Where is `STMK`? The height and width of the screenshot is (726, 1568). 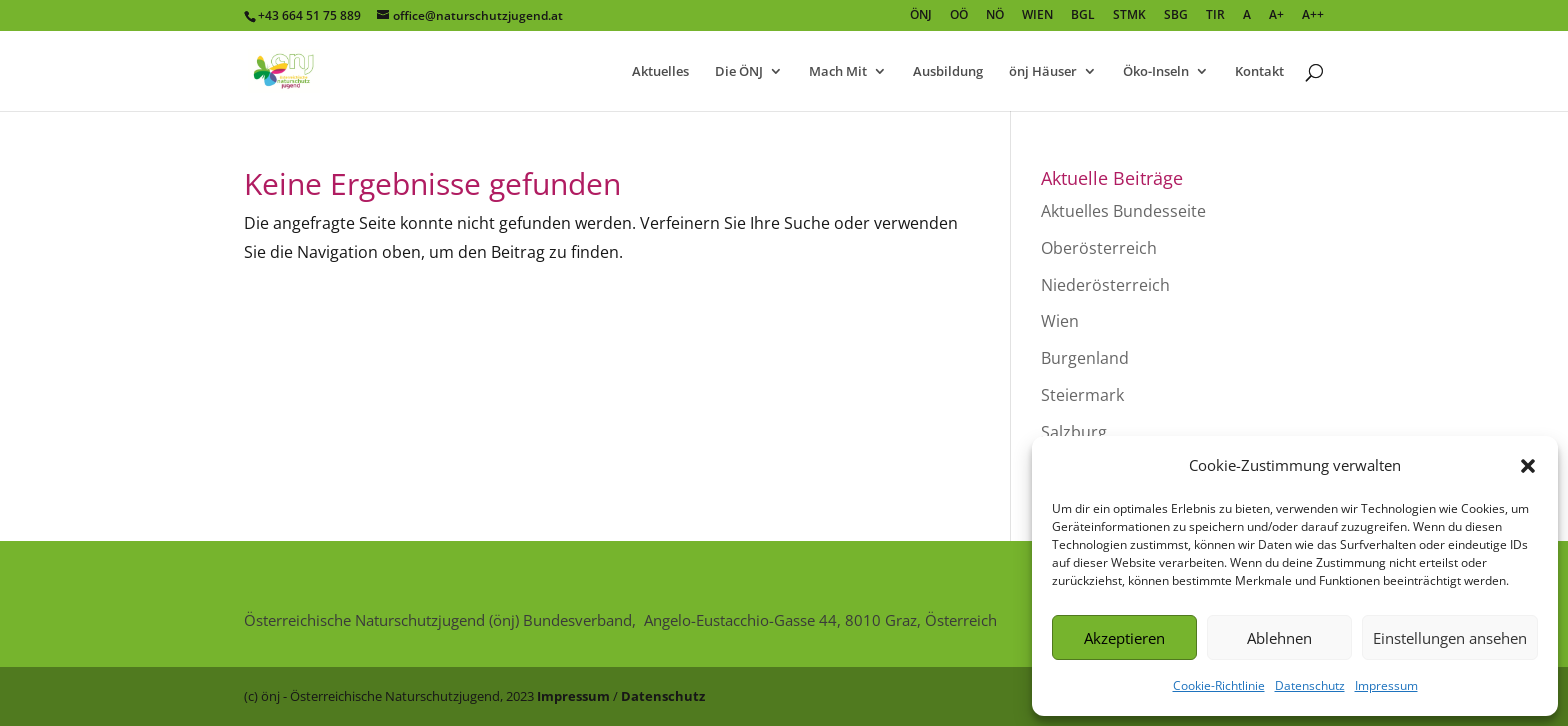 STMK is located at coordinates (1129, 16).